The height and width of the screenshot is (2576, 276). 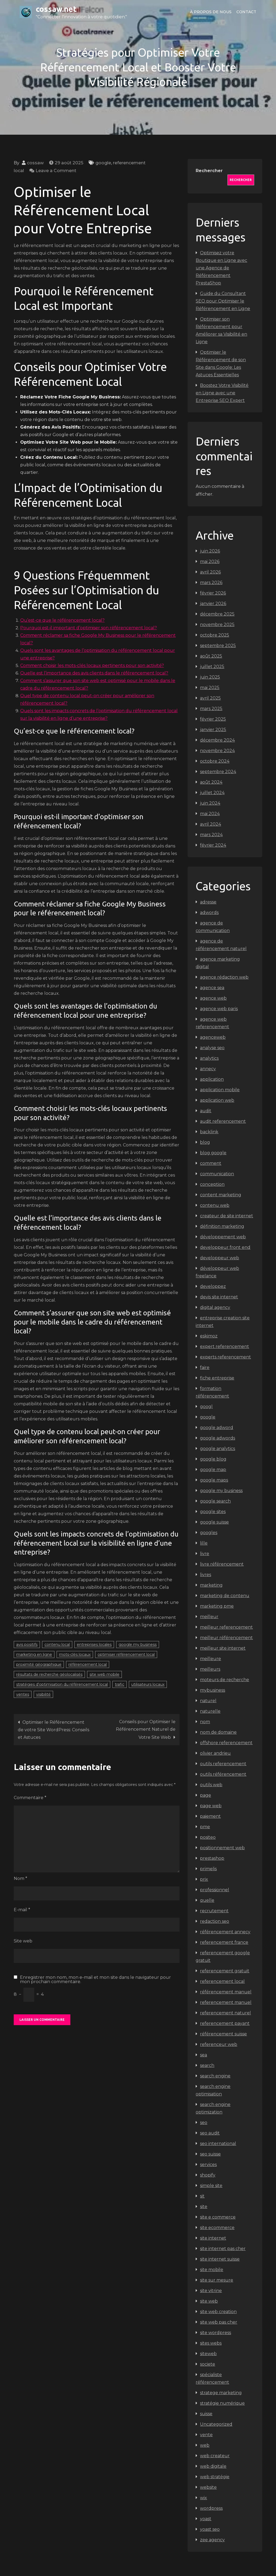 I want to click on février 2026, so click(x=213, y=593).